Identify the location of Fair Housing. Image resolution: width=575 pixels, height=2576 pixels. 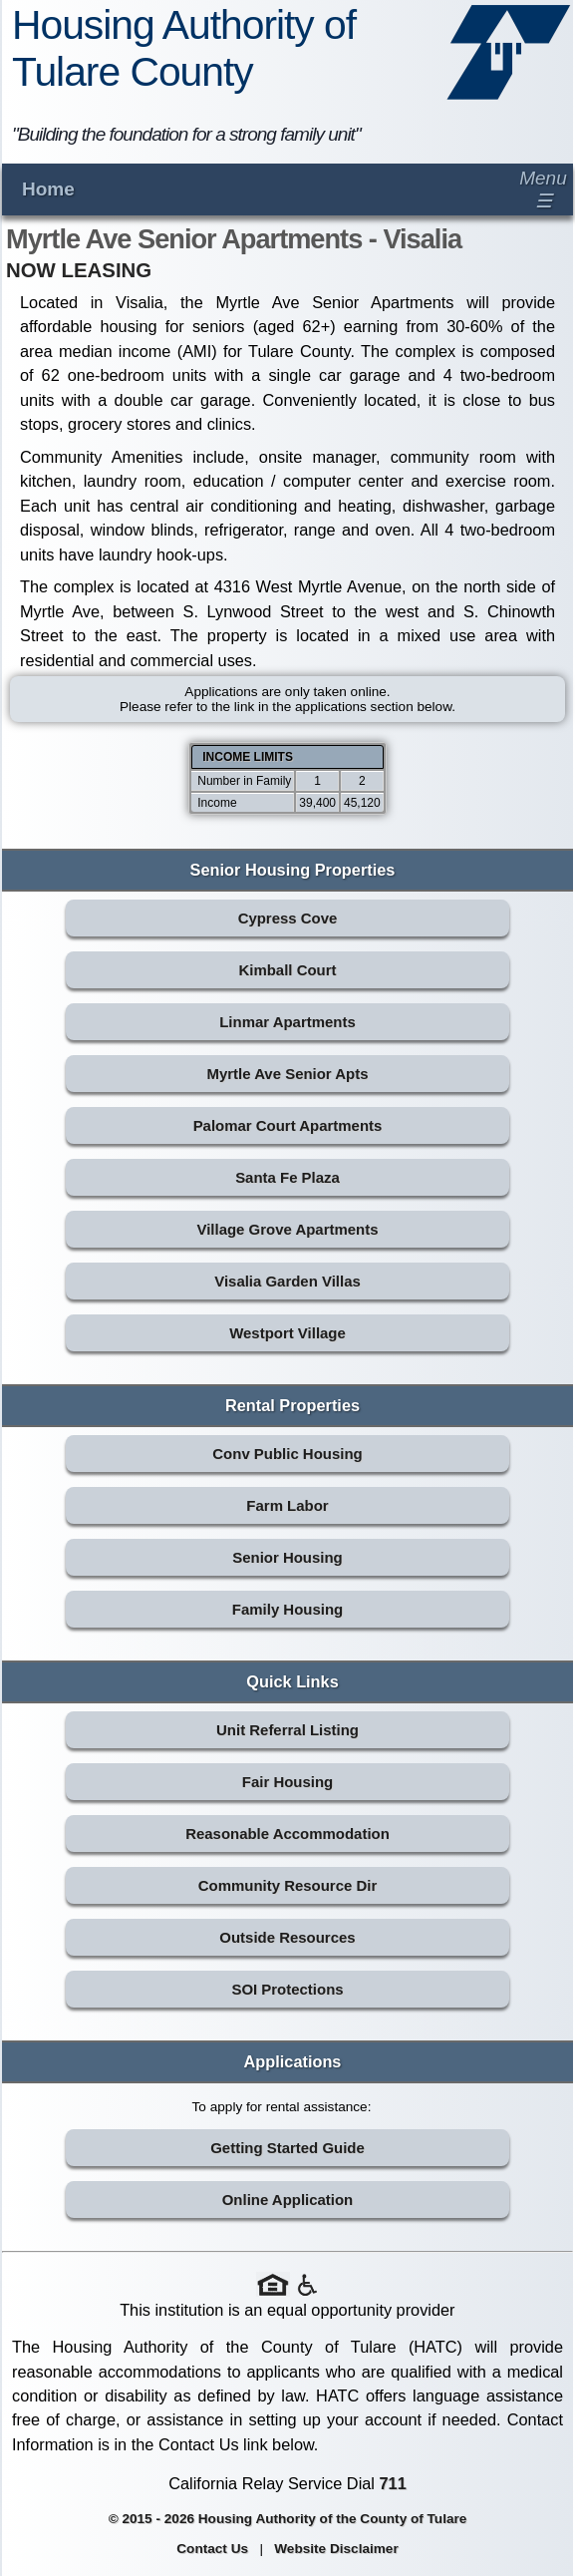
(287, 1781).